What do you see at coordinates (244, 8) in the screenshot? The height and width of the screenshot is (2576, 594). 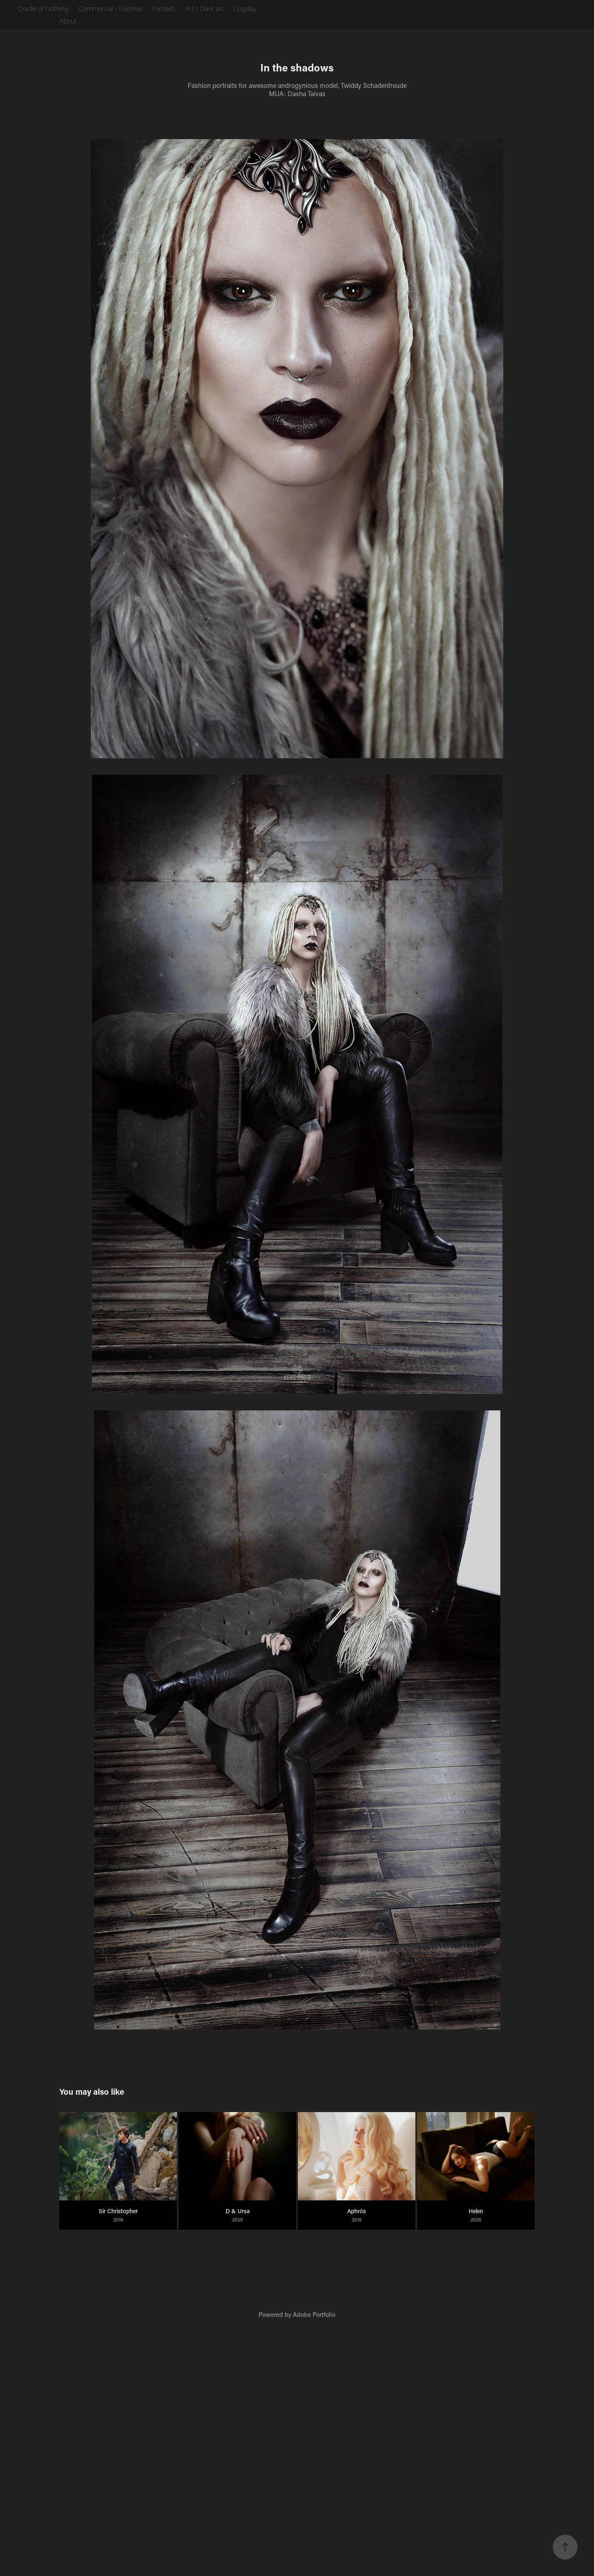 I see `Cosplay` at bounding box center [244, 8].